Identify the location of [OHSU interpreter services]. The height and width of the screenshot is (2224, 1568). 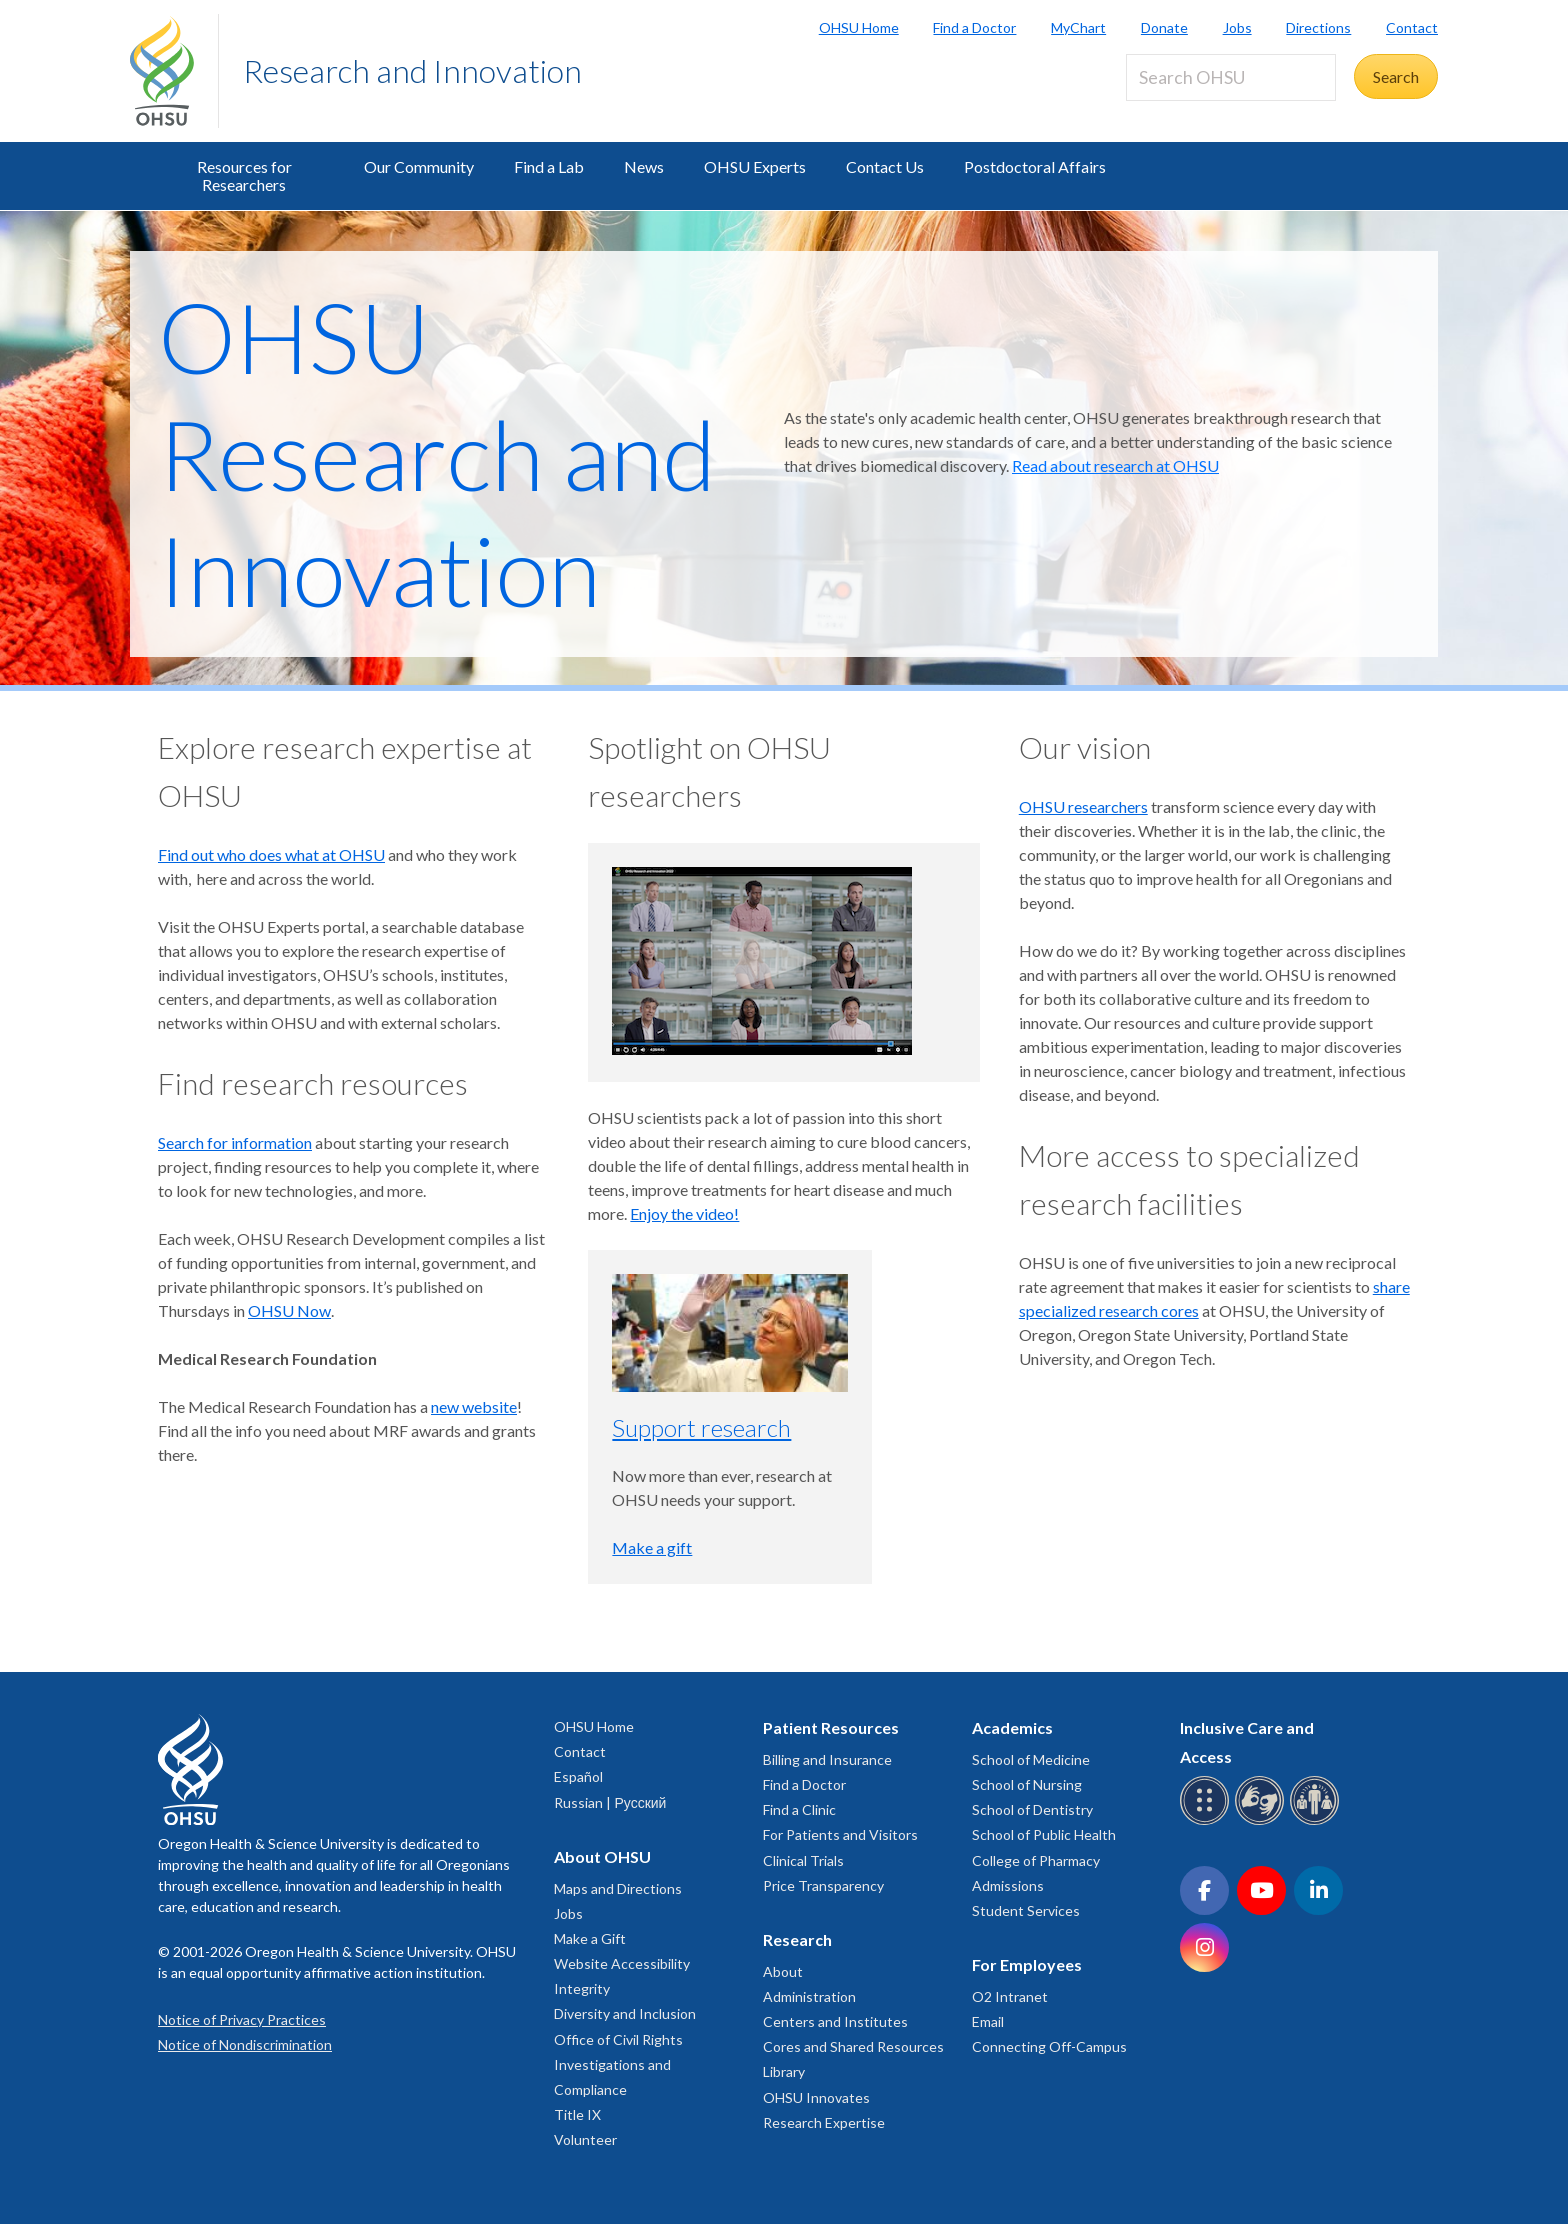
(1317, 1821).